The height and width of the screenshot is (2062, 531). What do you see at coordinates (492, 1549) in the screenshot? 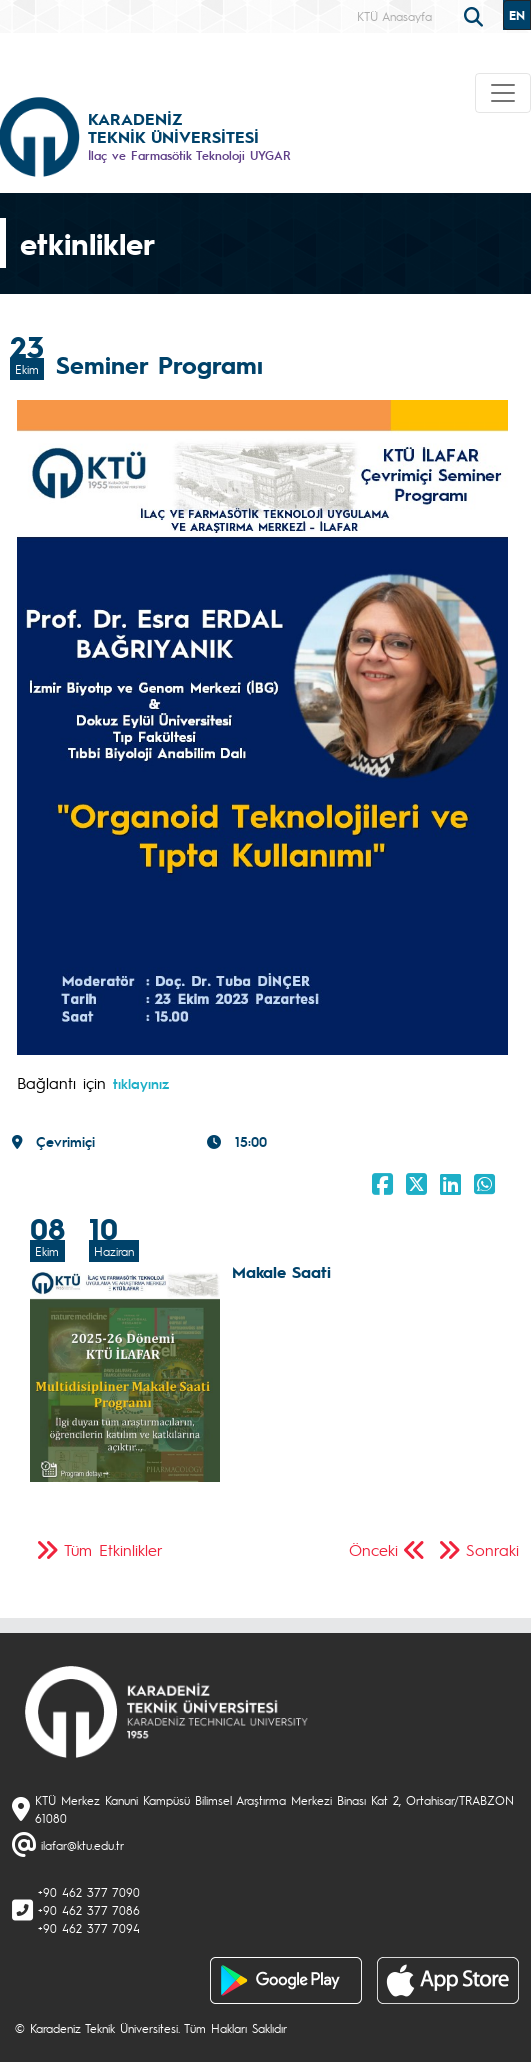
I see `Sonraki` at bounding box center [492, 1549].